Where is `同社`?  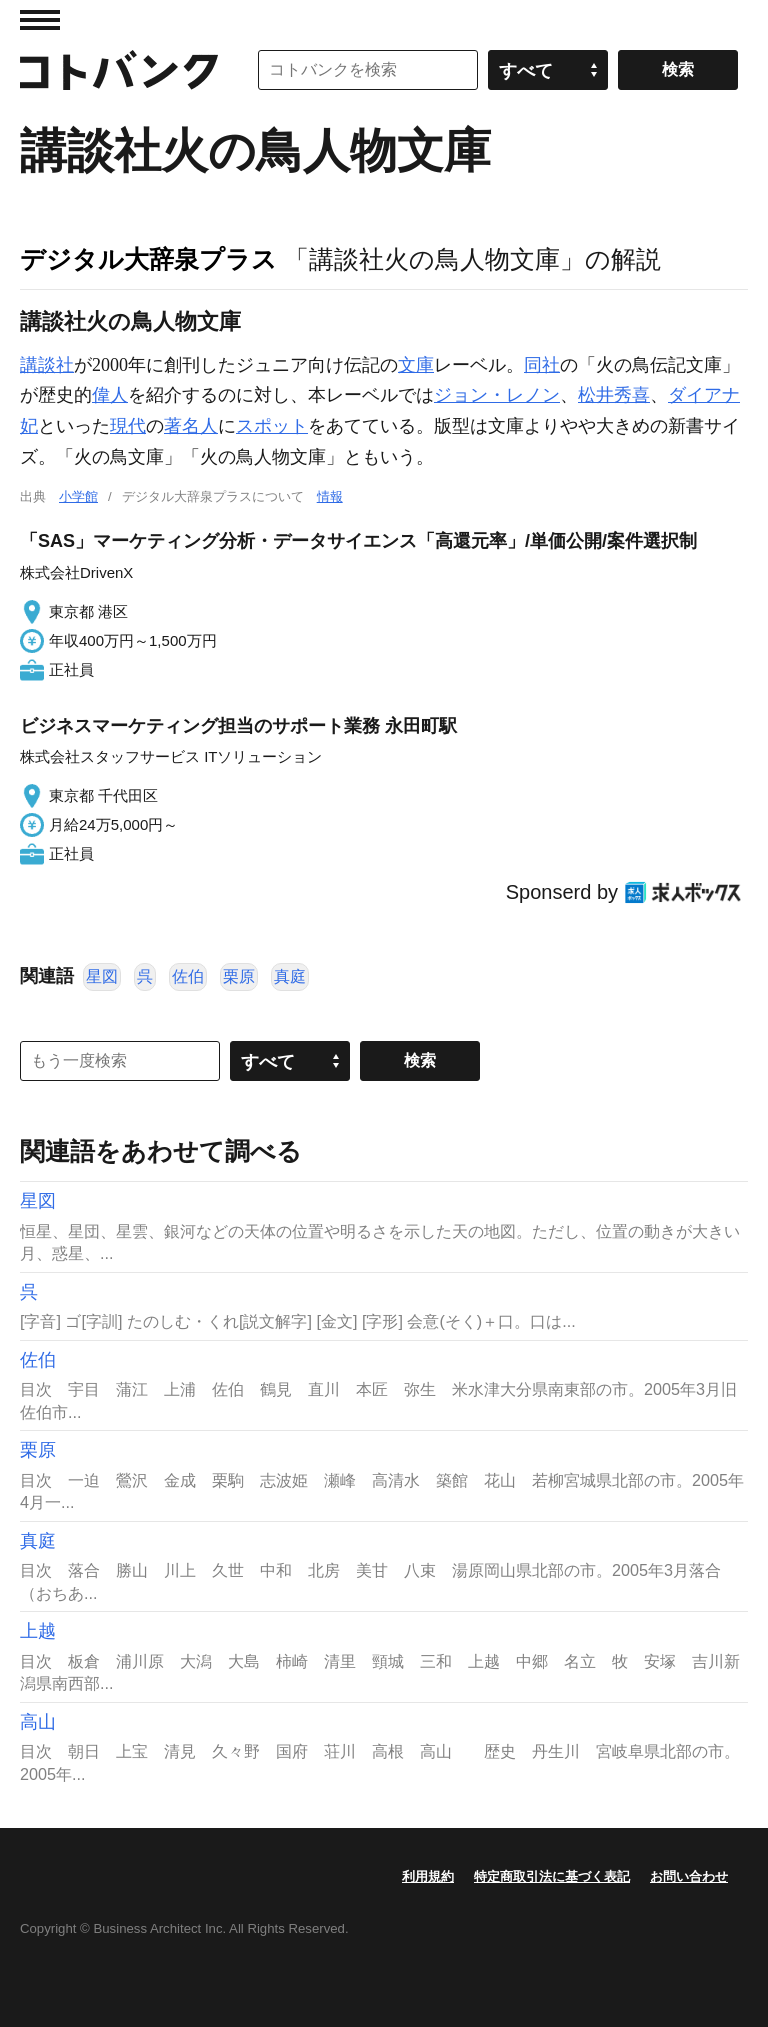 同社 is located at coordinates (542, 365).